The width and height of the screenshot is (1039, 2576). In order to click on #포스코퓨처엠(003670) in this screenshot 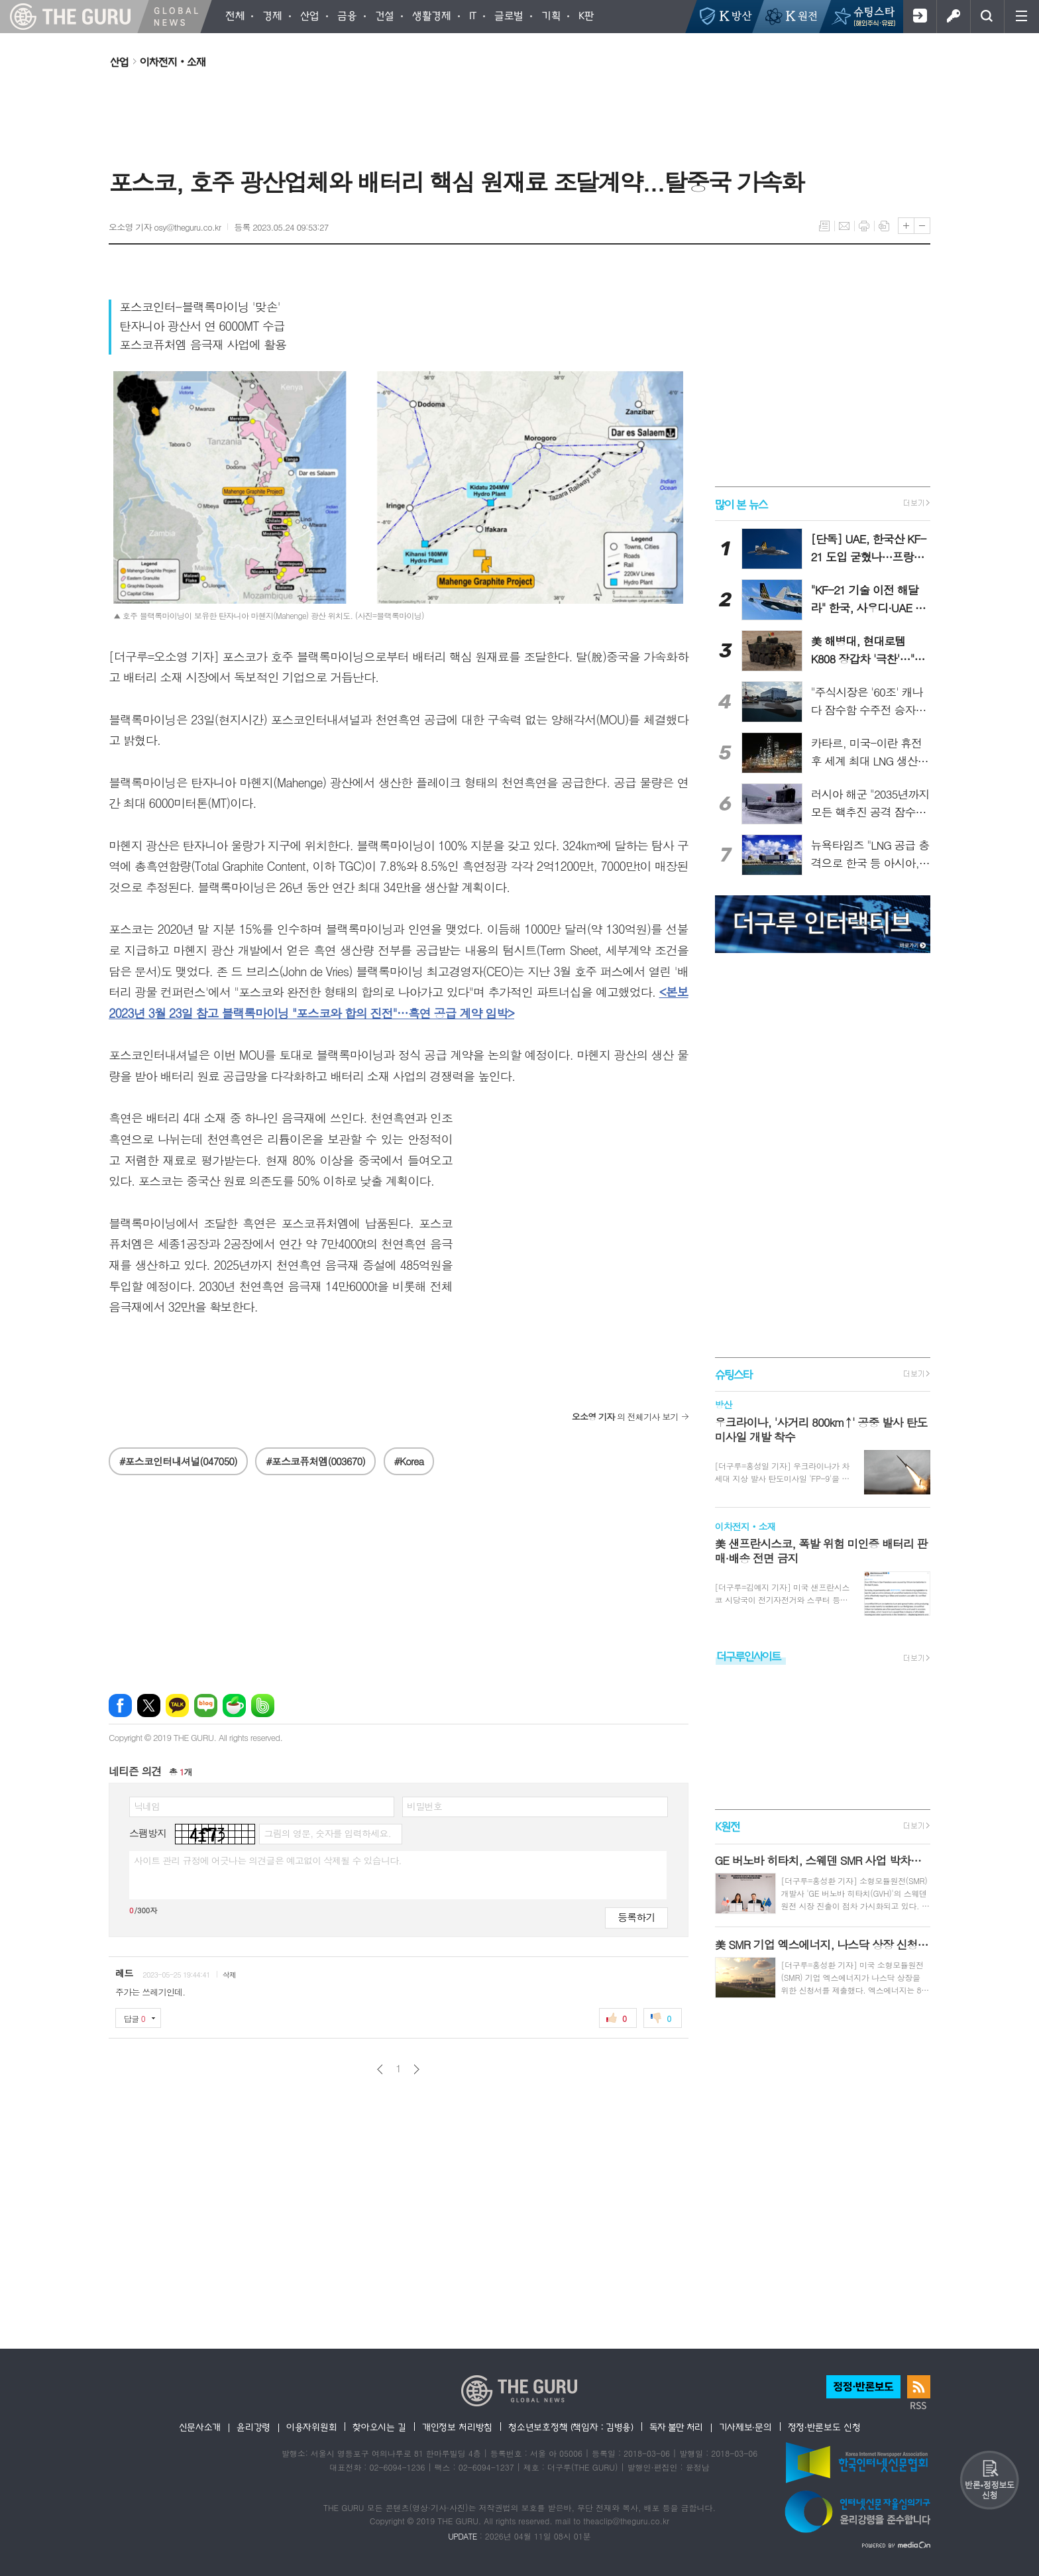, I will do `click(315, 1461)`.